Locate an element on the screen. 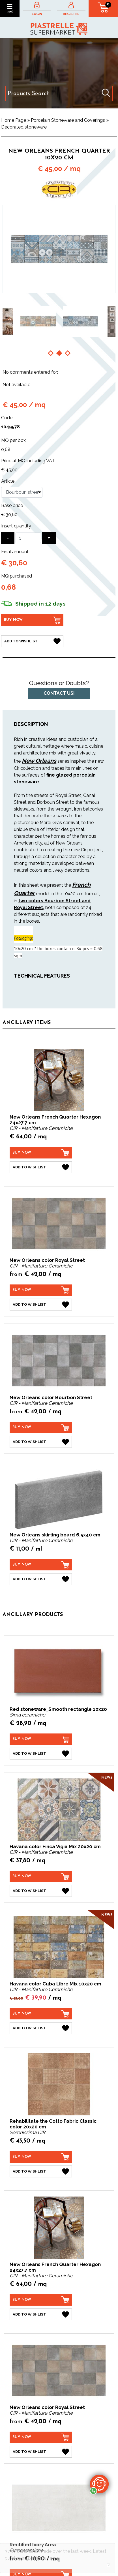 The height and width of the screenshot is (2576, 118). [Buy now New Orleans French Quarter Hexagon 24x27.7 cm] is located at coordinates (41, 1152).